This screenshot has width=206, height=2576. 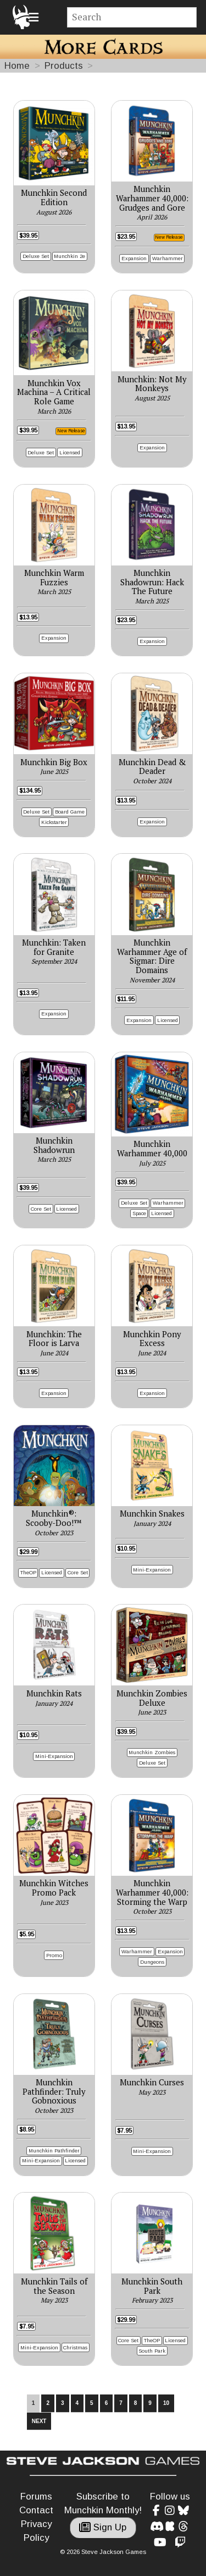 I want to click on TheOP, so click(x=28, y=1572).